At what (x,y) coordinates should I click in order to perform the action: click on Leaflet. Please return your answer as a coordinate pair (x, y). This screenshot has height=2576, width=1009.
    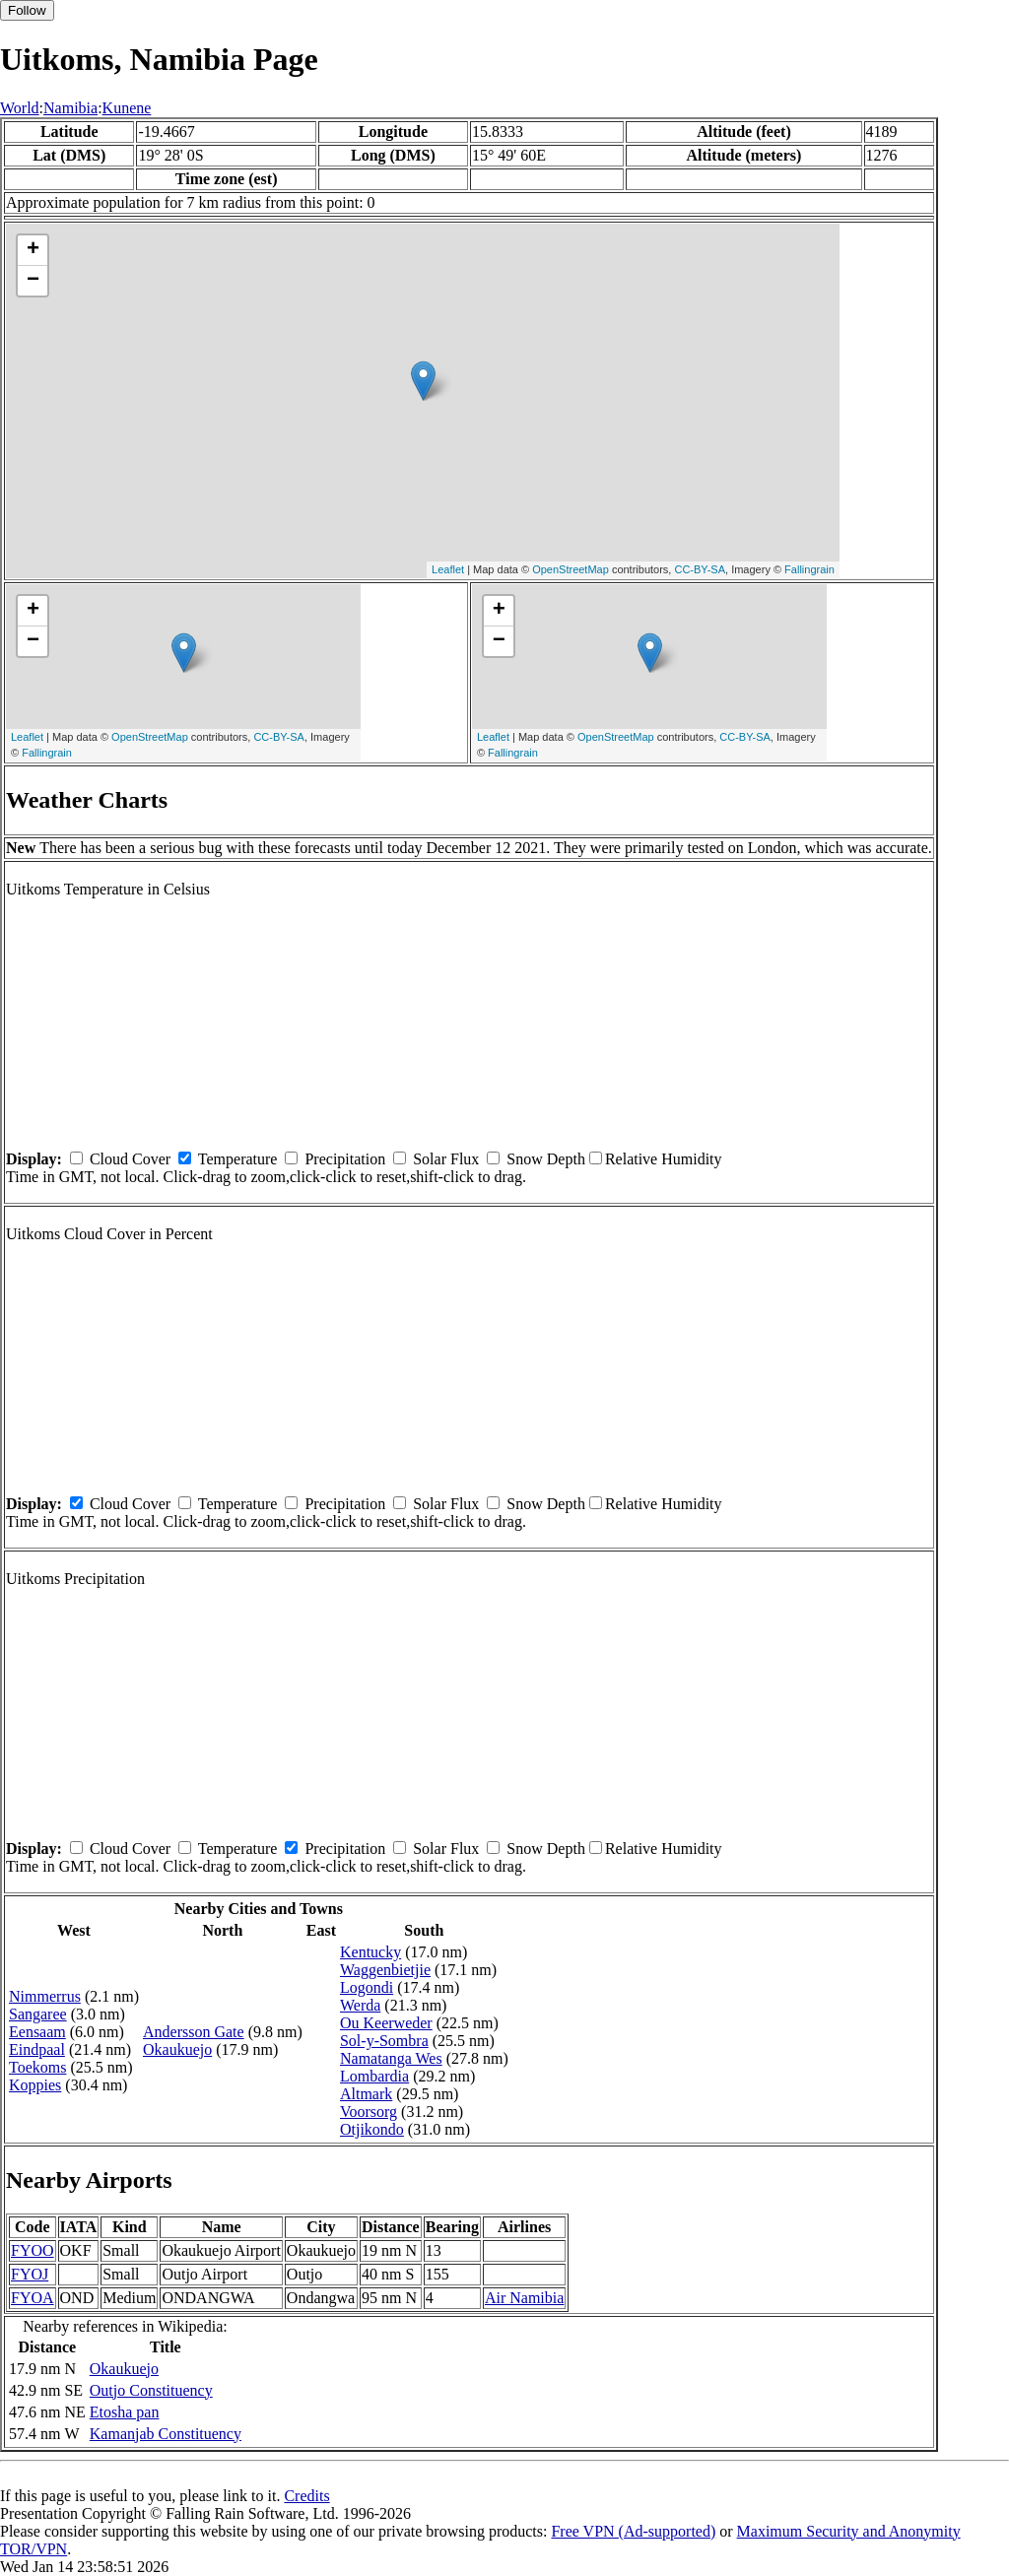
    Looking at the image, I should click on (448, 569).